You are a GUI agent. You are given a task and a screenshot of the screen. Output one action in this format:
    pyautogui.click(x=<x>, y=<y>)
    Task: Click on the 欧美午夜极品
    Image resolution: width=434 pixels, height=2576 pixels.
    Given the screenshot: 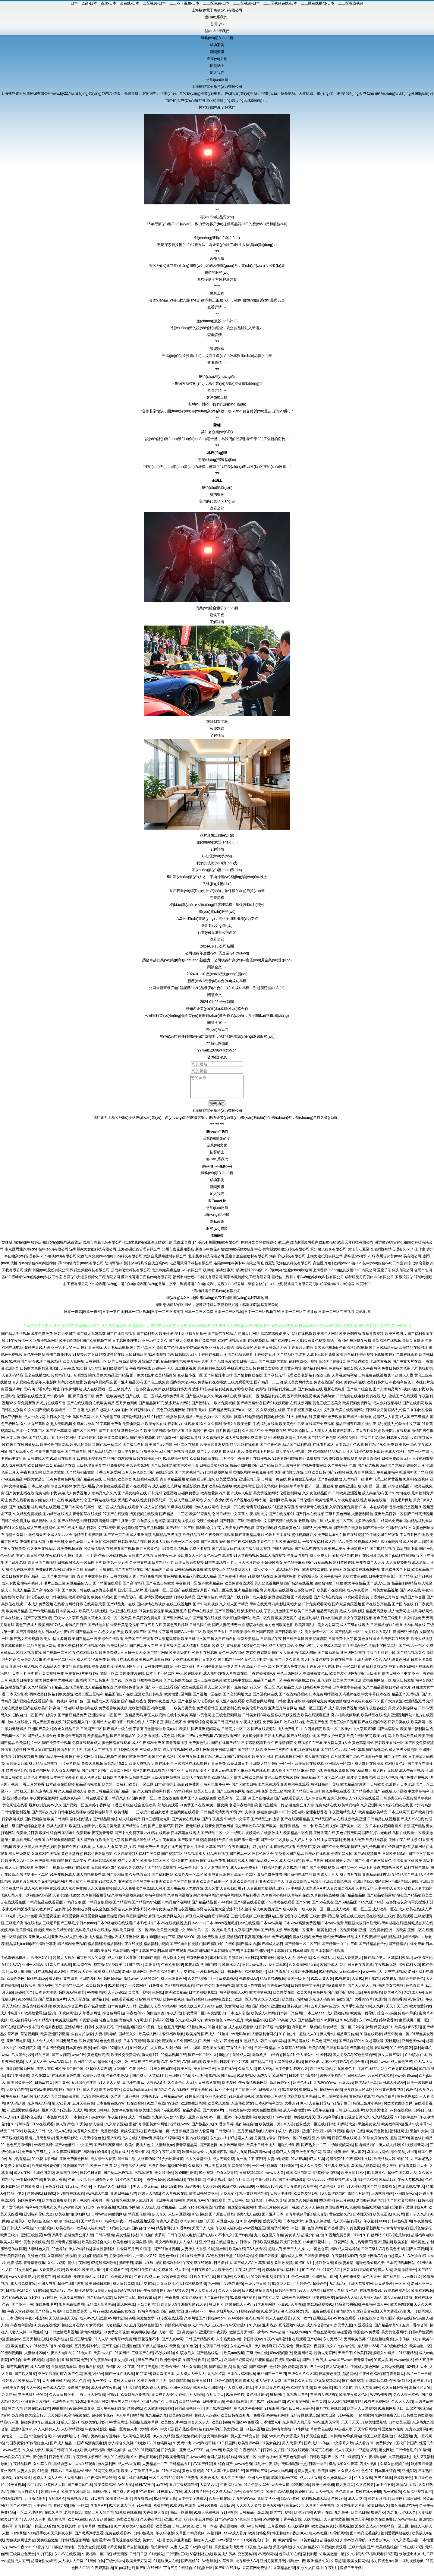 What is the action you would take?
    pyautogui.click(x=355, y=1588)
    